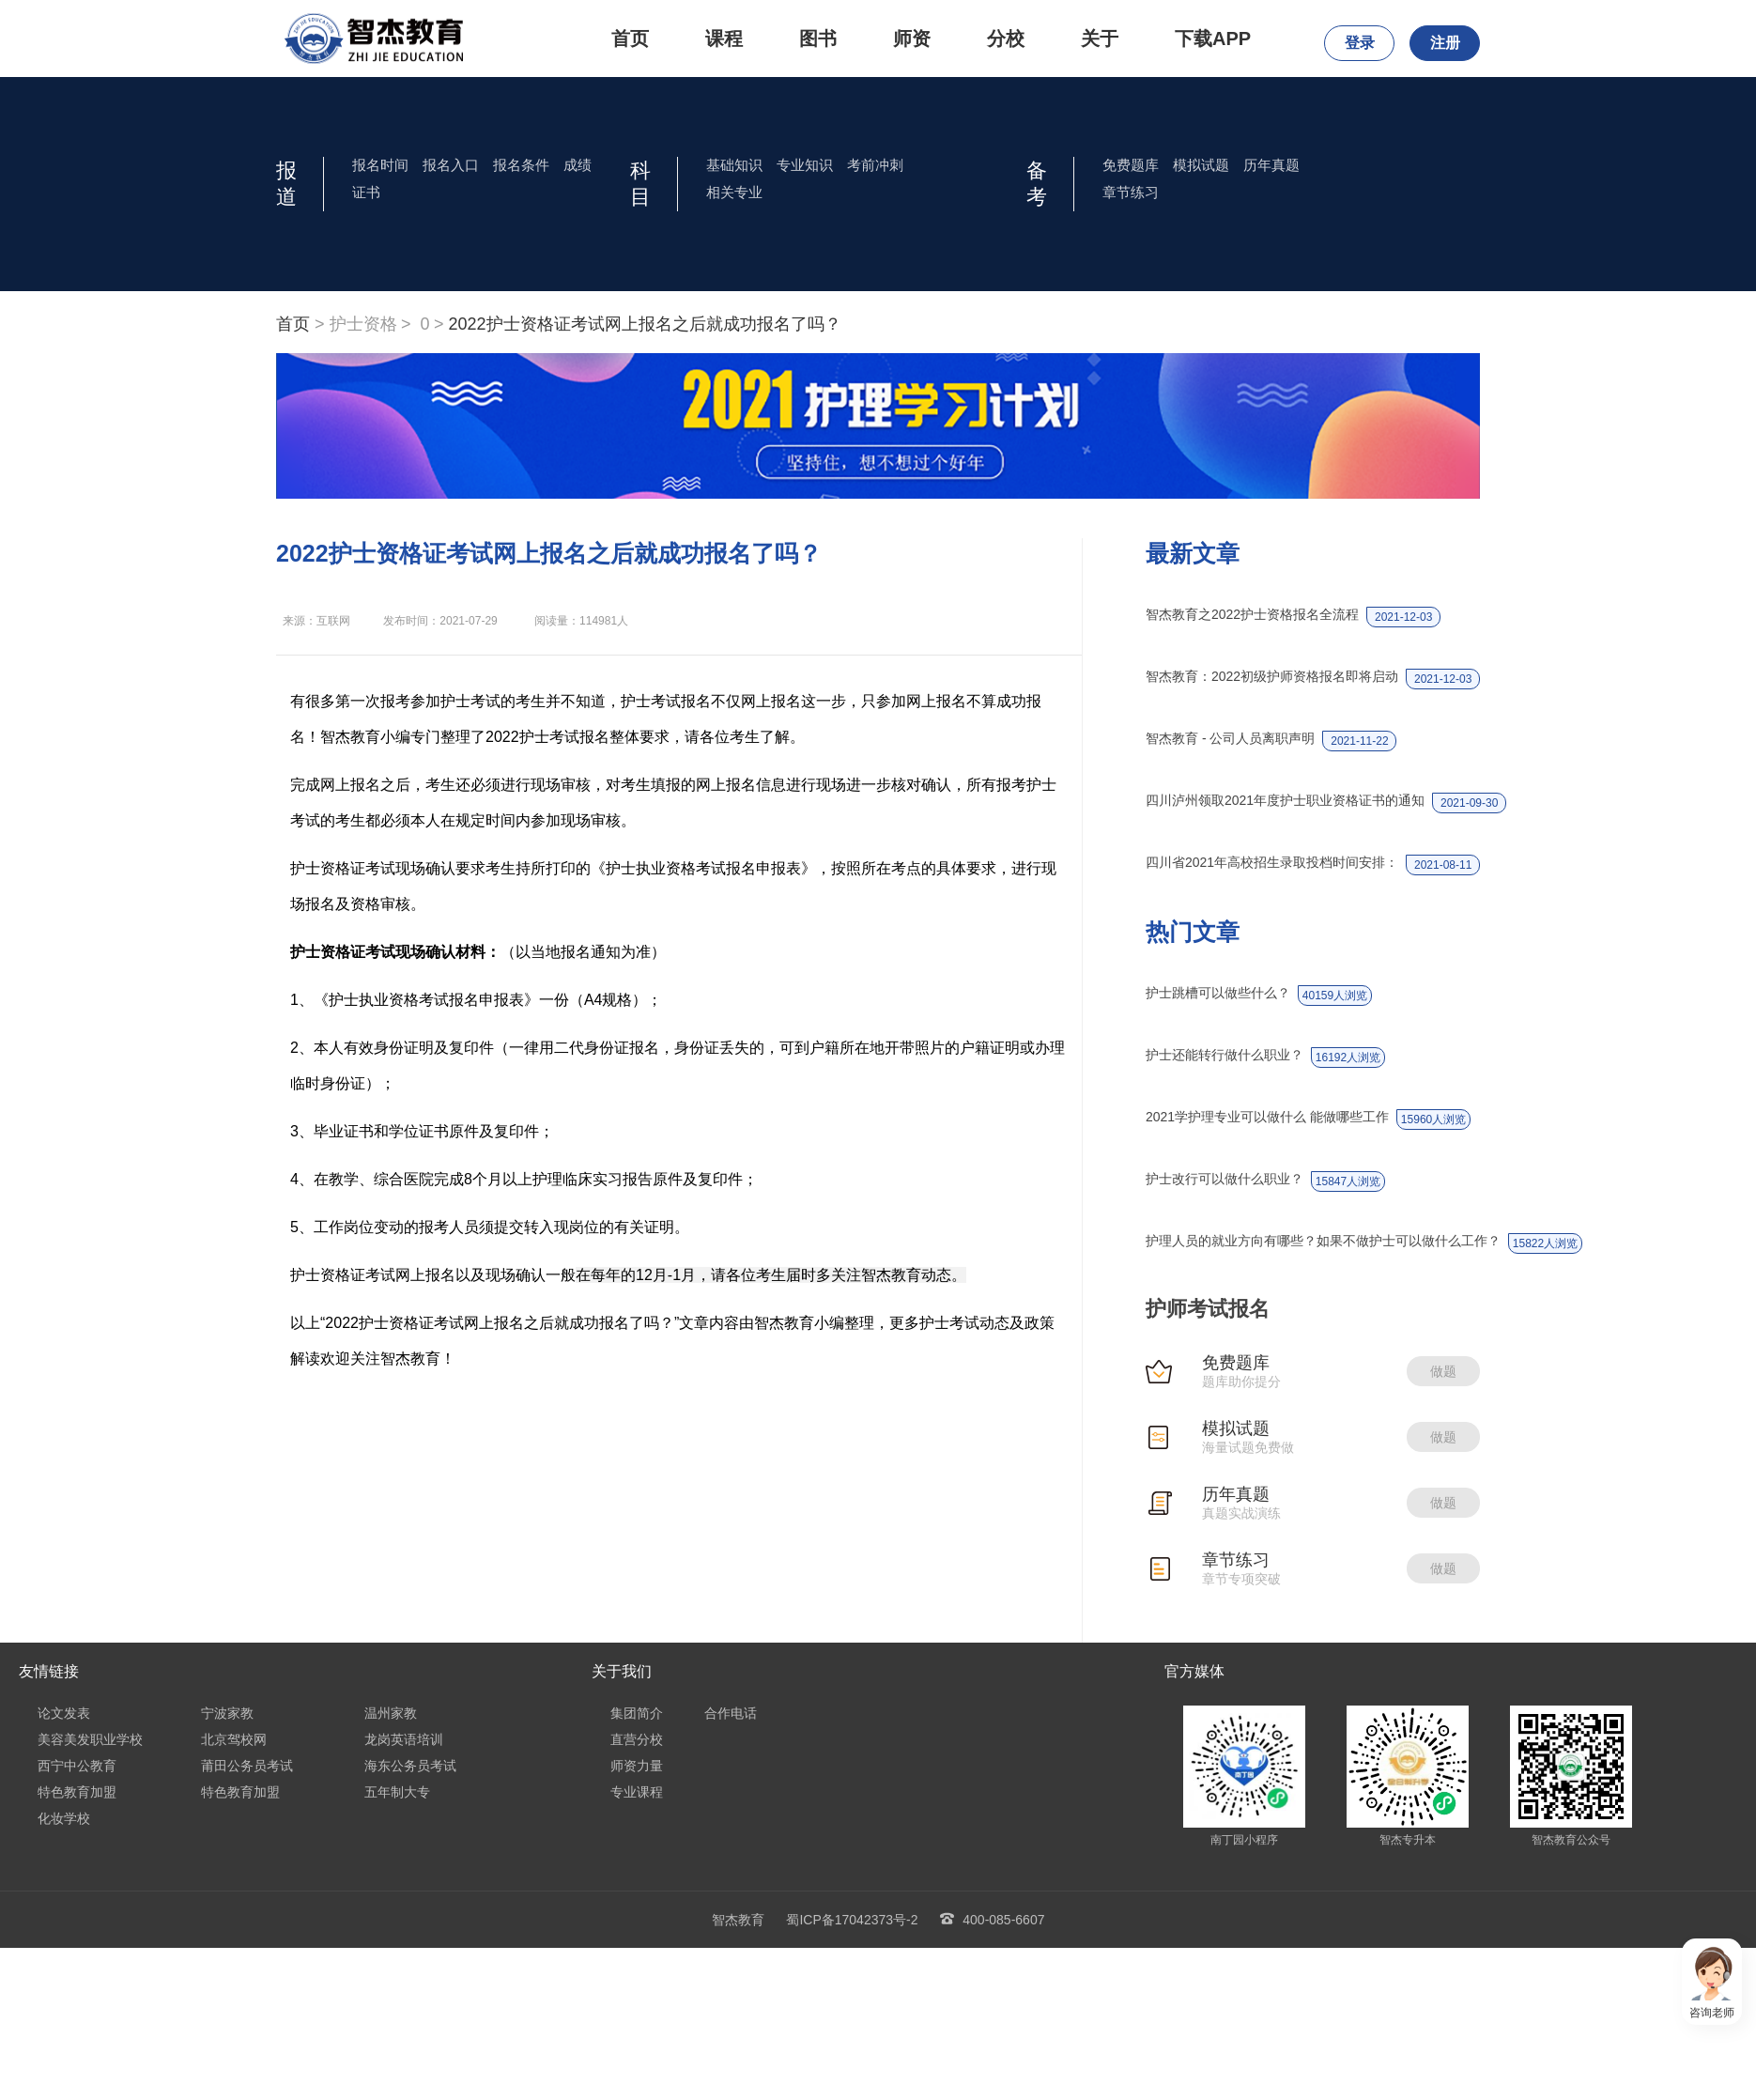 The height and width of the screenshot is (2100, 1756). Describe the element at coordinates (738, 1919) in the screenshot. I see `智杰教育` at that location.